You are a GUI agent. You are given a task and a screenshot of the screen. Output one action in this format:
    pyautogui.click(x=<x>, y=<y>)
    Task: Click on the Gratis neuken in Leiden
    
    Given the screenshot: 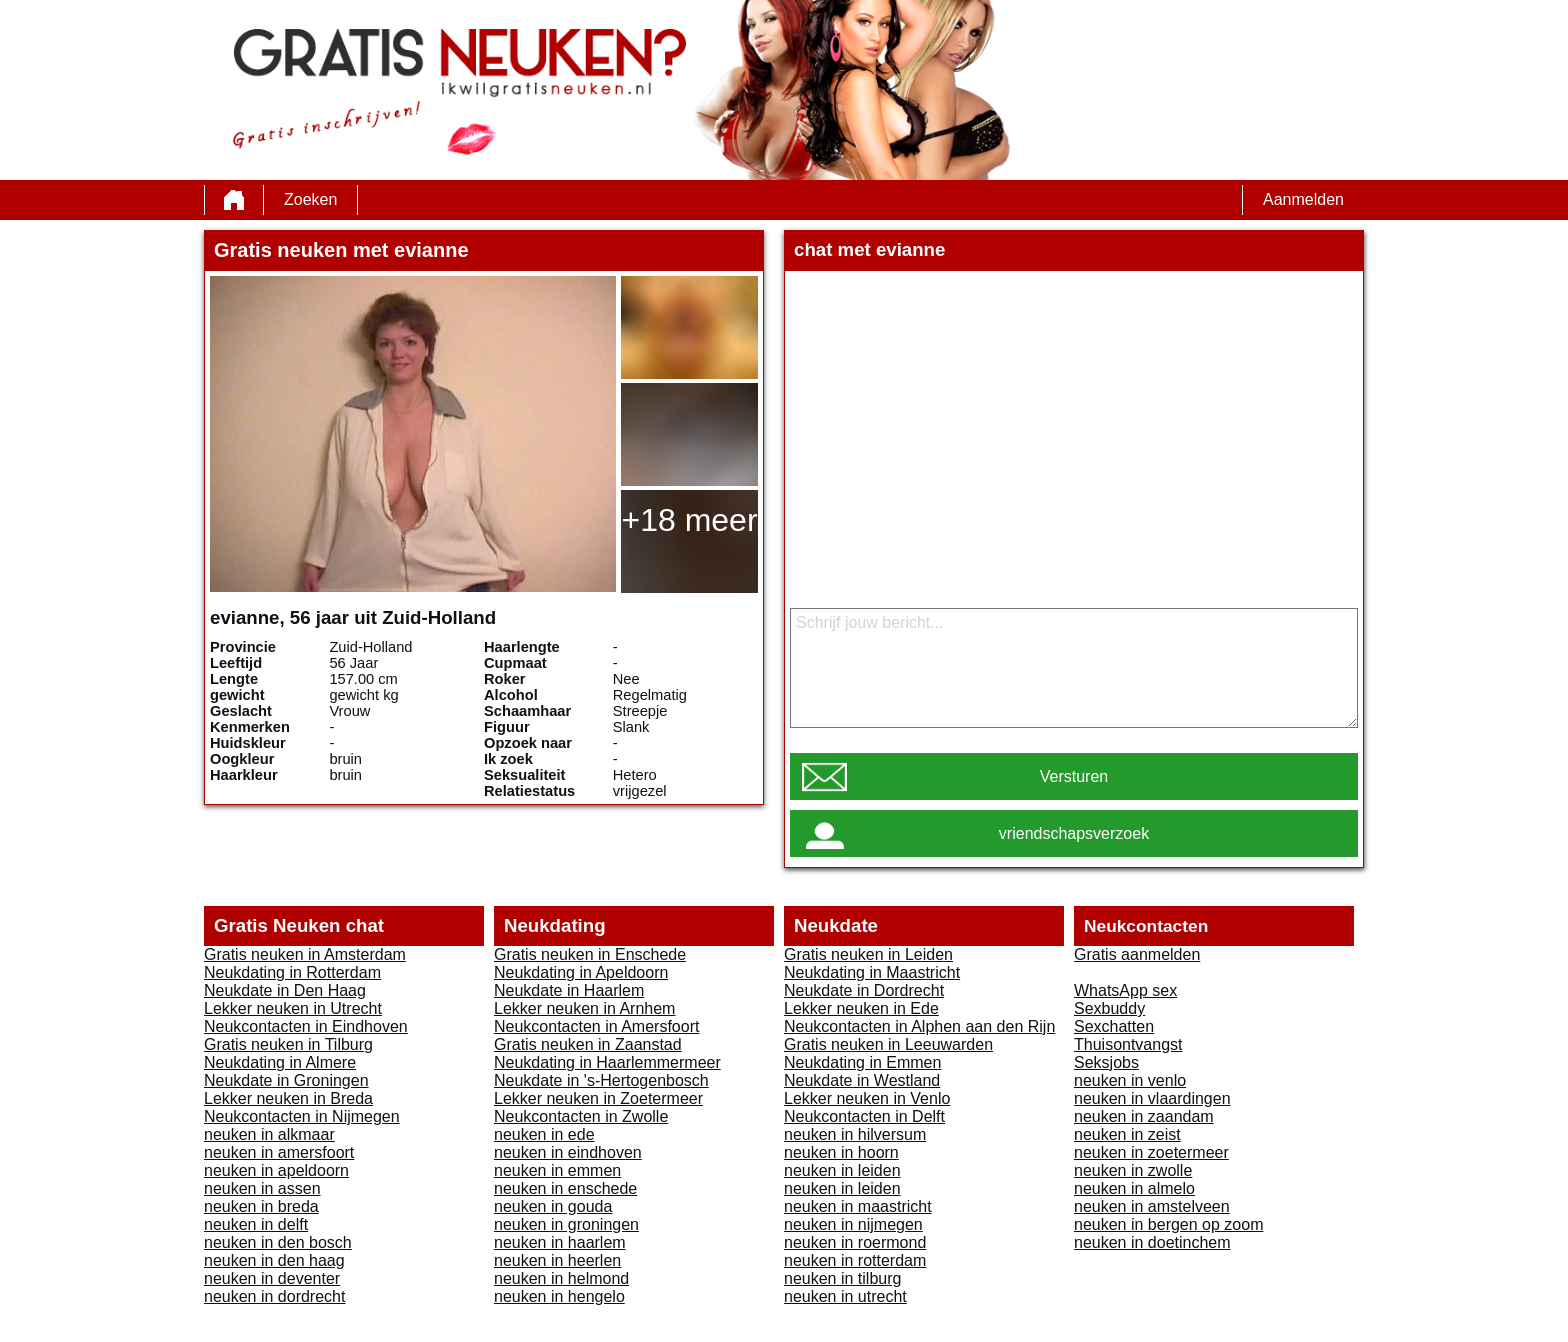 What is the action you would take?
    pyautogui.click(x=868, y=954)
    